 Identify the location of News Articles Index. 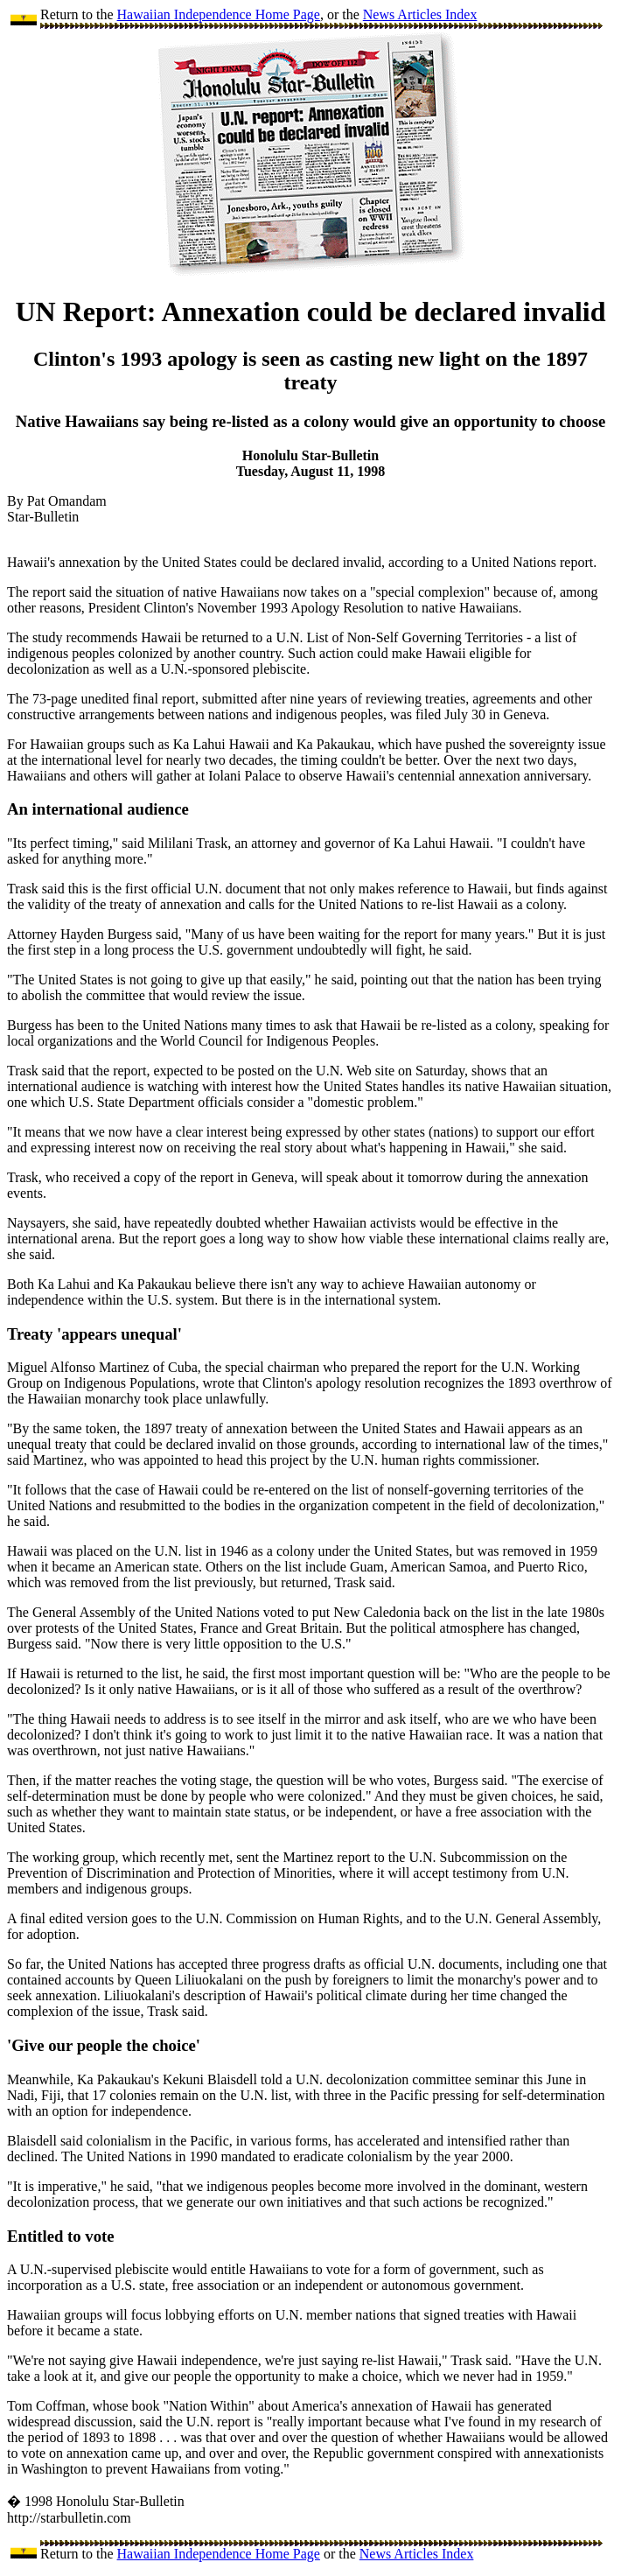
(420, 14).